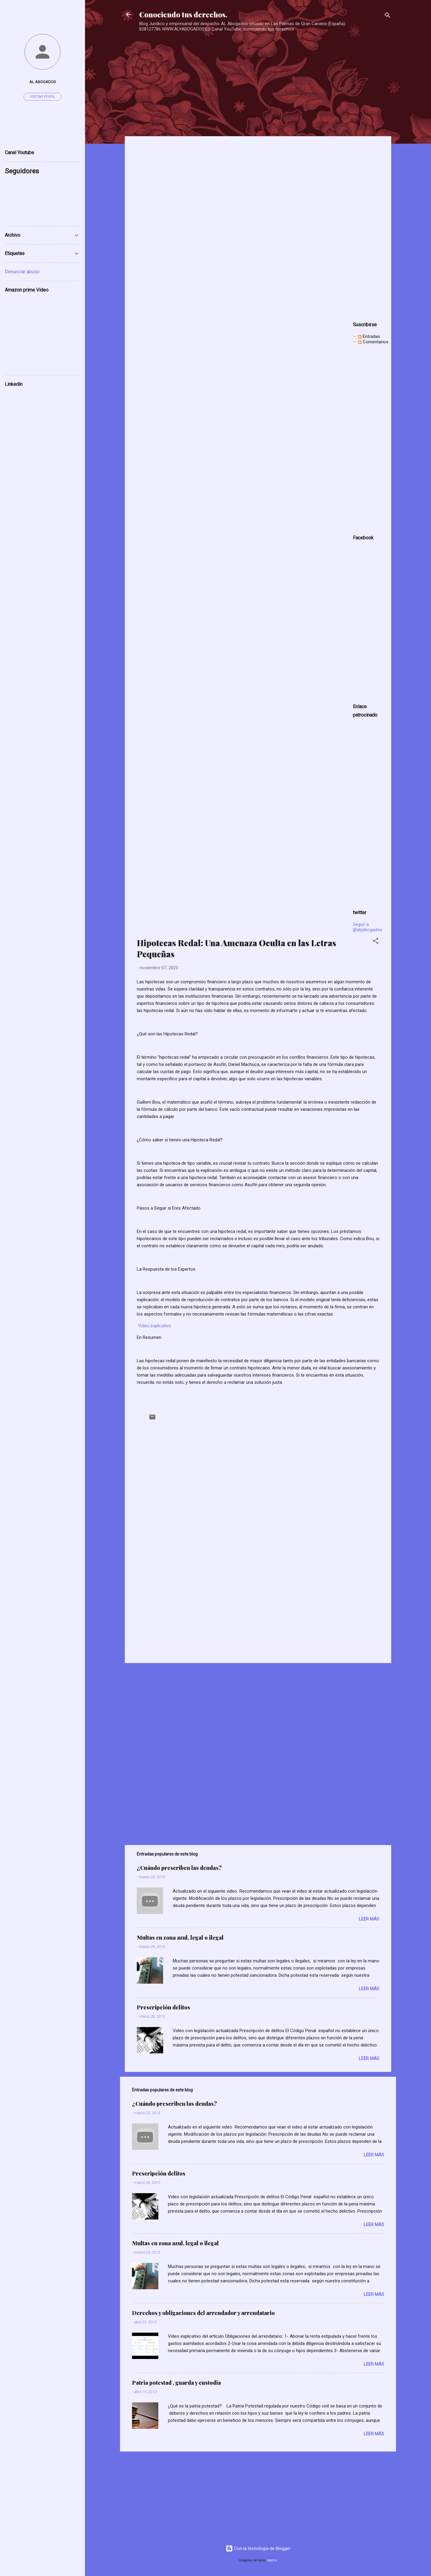 This screenshot has height=2576, width=431. I want to click on Multas en zona azul, legal o ilegal, so click(180, 1937).